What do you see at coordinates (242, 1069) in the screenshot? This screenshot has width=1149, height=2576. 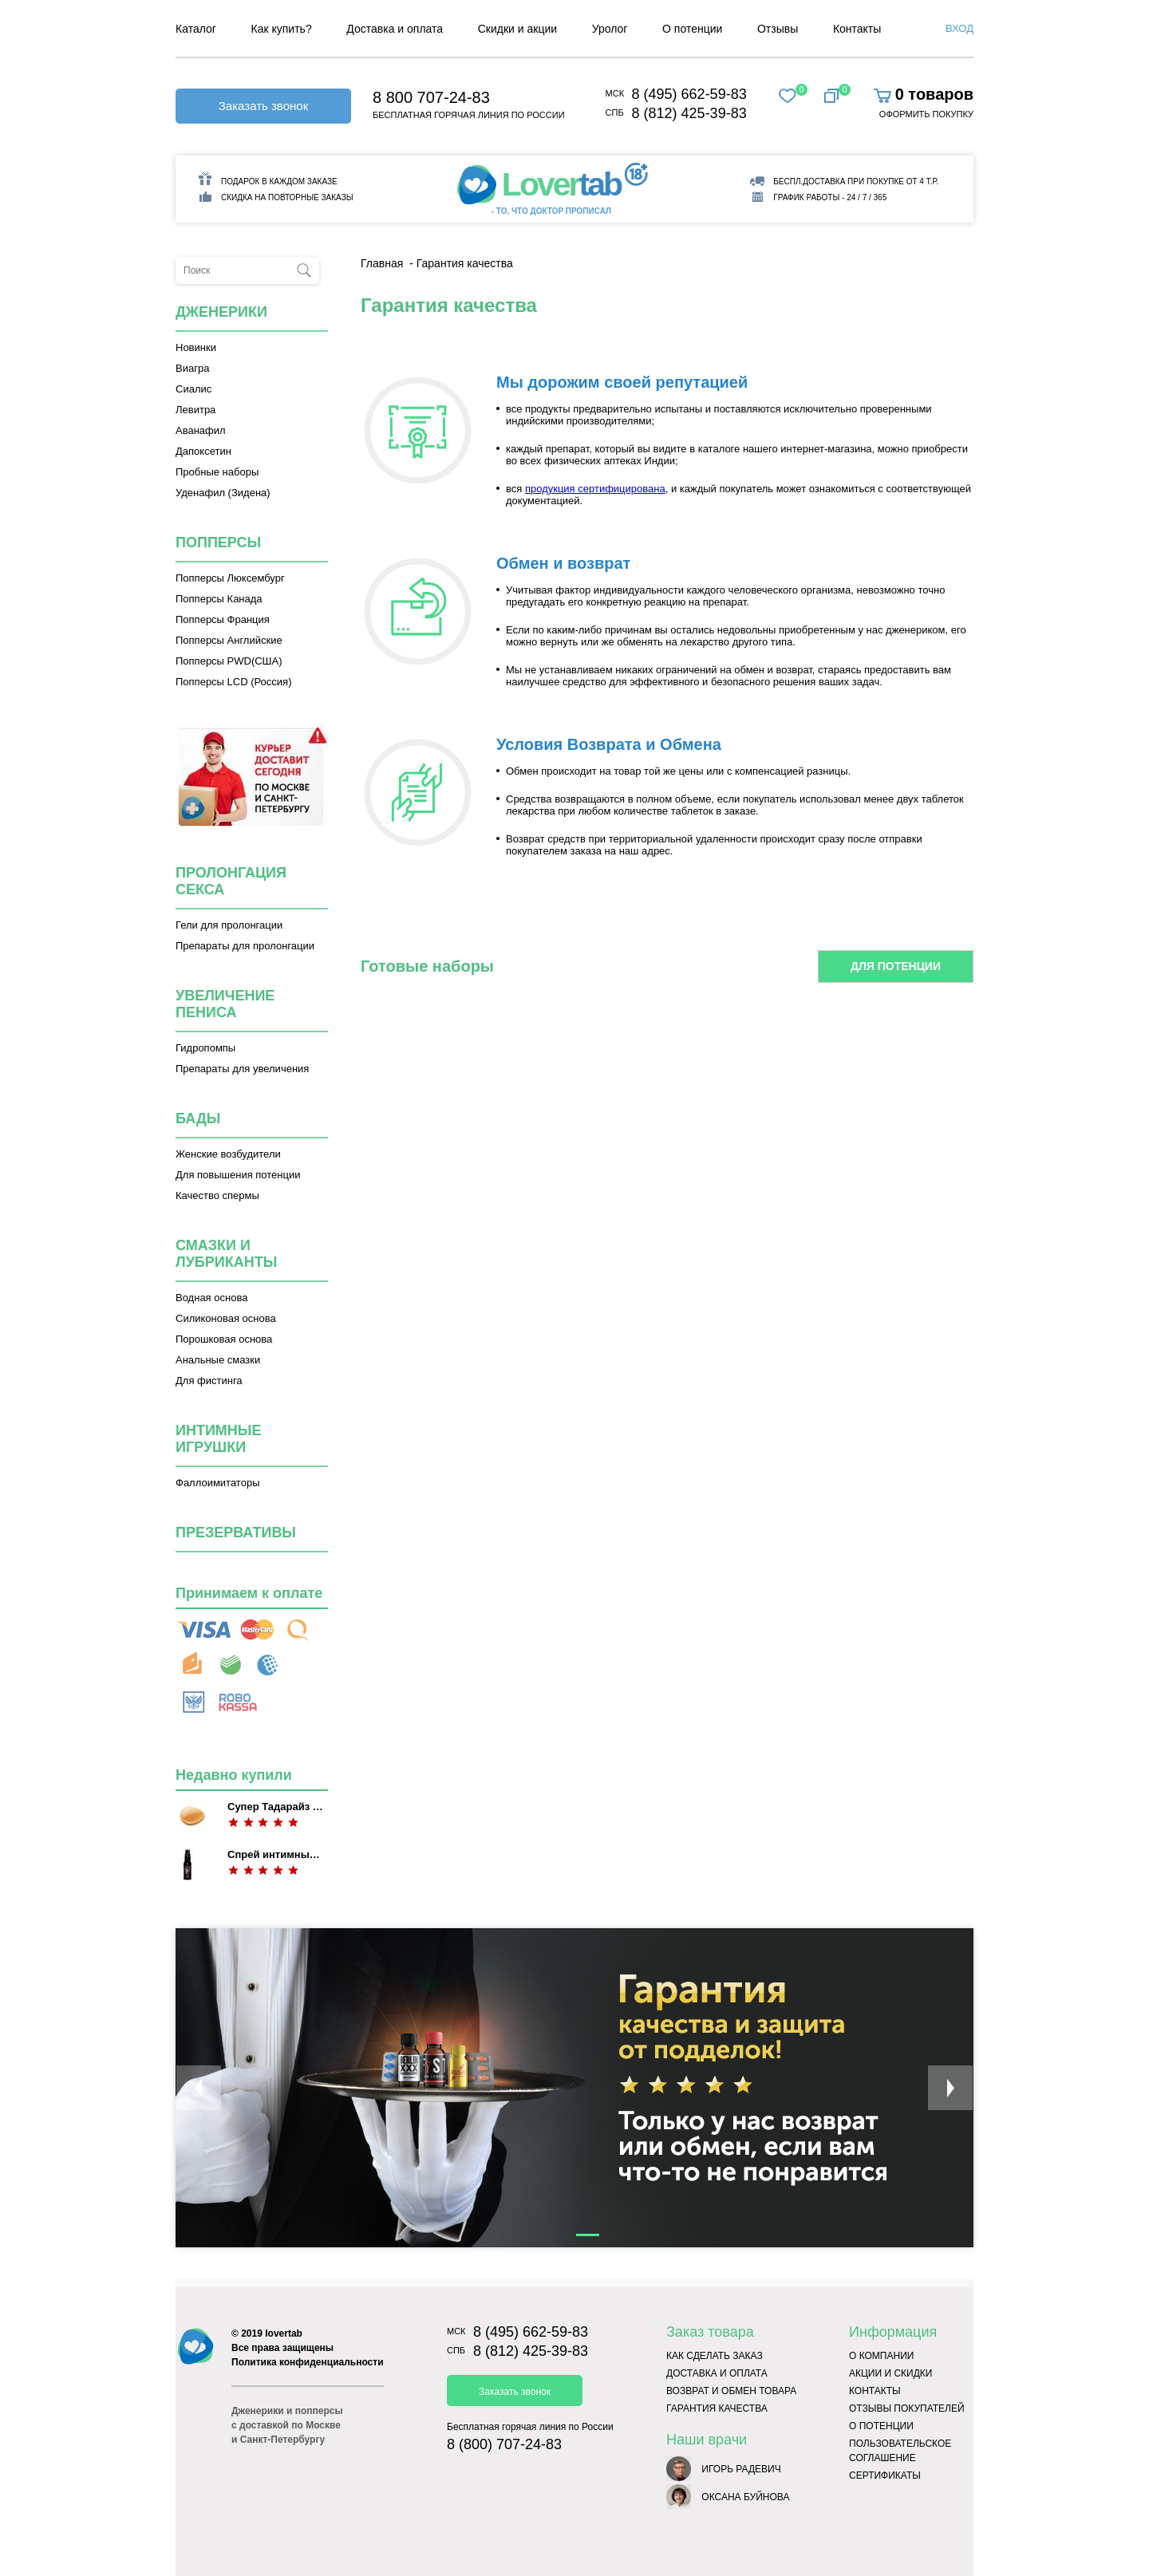 I see `Препараты для увеличения` at bounding box center [242, 1069].